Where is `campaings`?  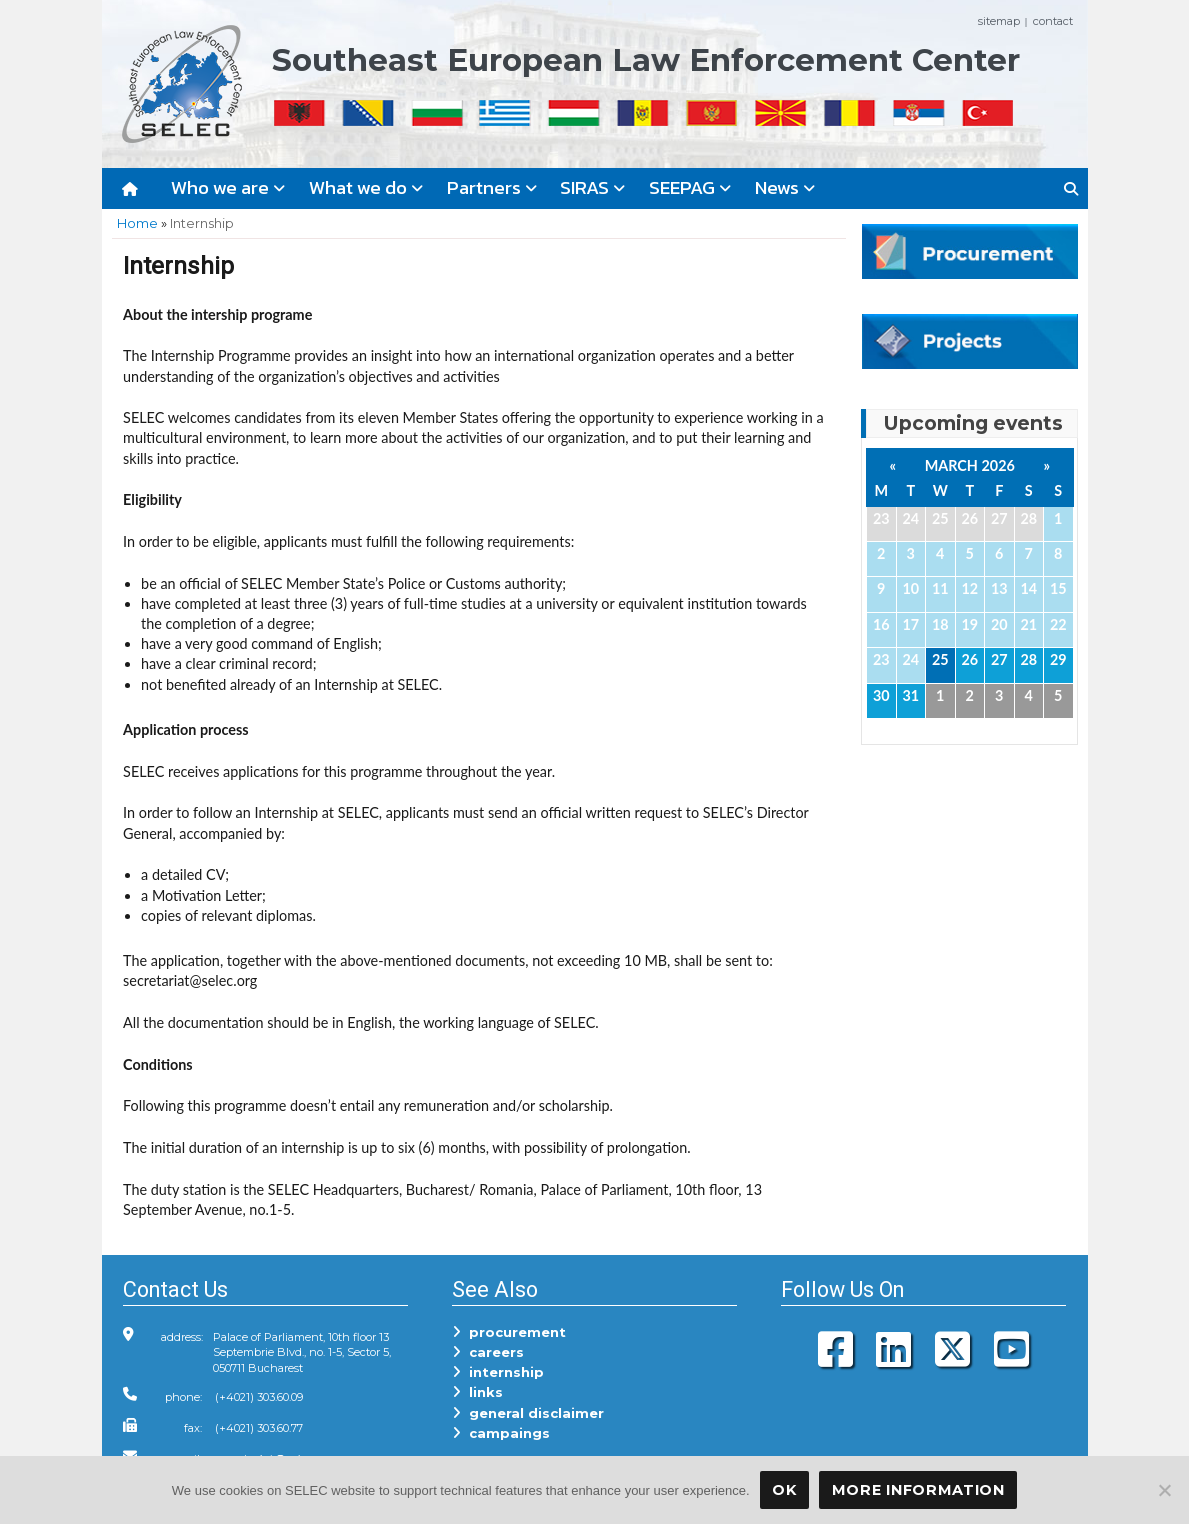 campaings is located at coordinates (501, 1433).